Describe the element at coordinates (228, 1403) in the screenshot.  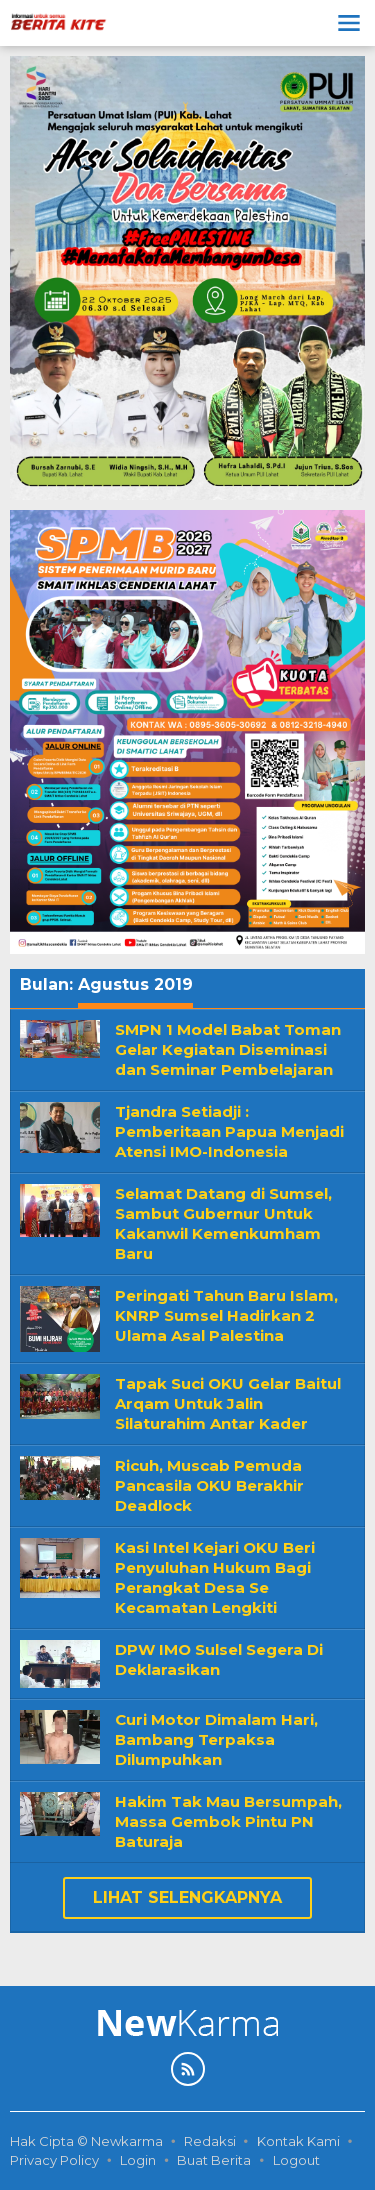
I see `Tapak Suci OKU Gelar Baitul Arqam Untuk Jalin Silaturahim Antar Kader` at that location.